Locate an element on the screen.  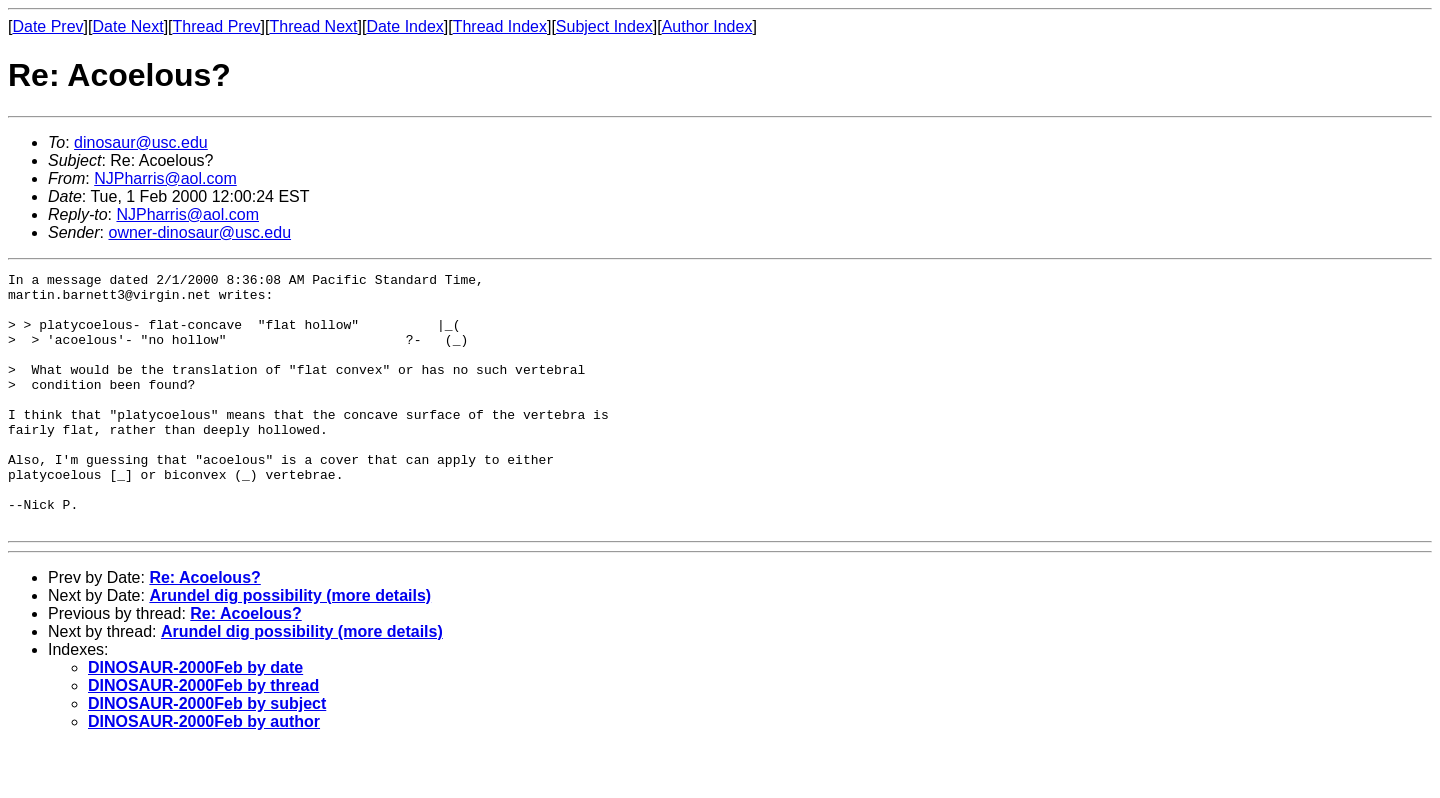
dinosaur@usc.edu is located at coordinates (141, 142).